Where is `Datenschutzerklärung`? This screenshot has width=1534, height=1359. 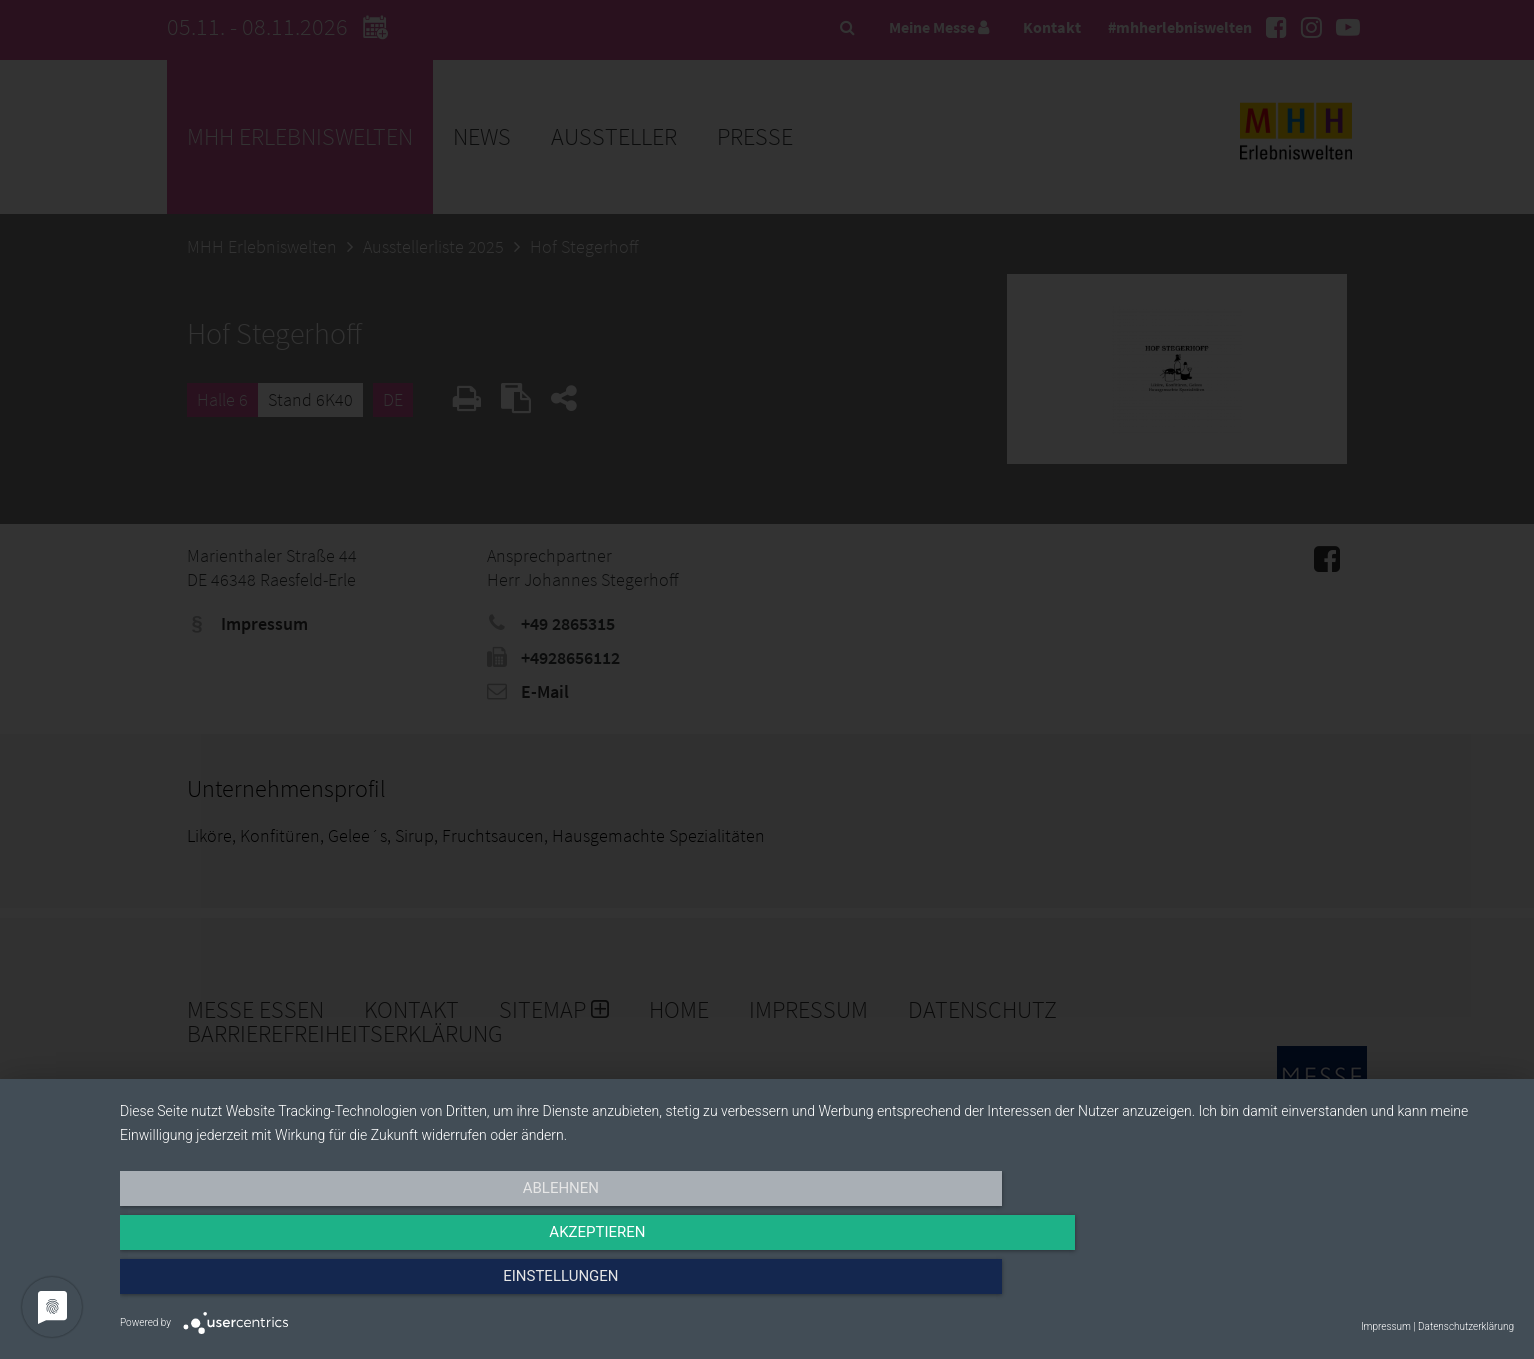
Datenschutzerklärung is located at coordinates (1466, 1326).